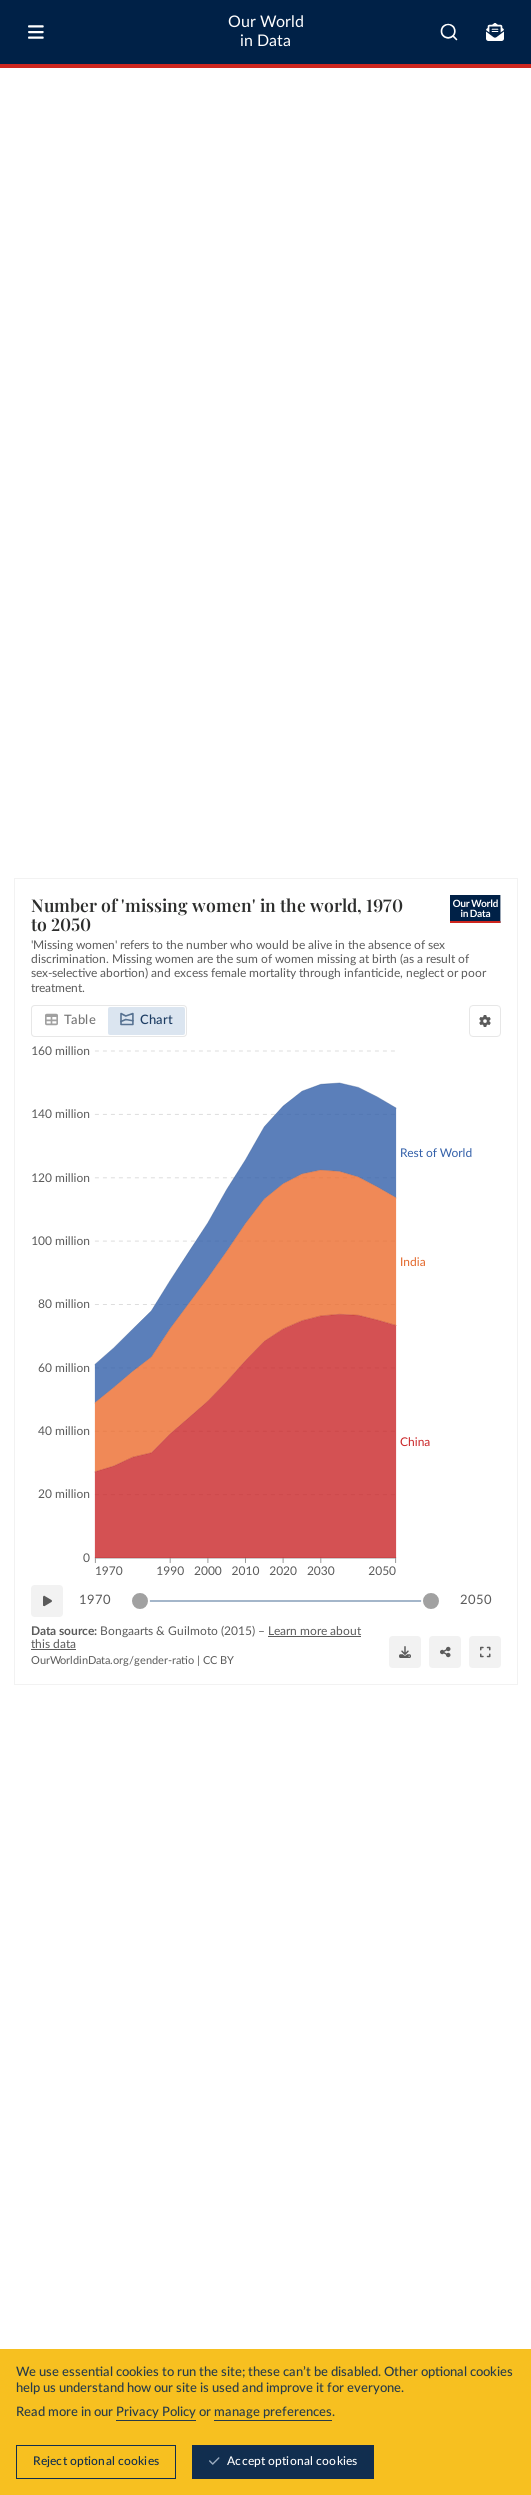 This screenshot has height=2495, width=531. Describe the element at coordinates (156, 2412) in the screenshot. I see `Privacy Policy` at that location.